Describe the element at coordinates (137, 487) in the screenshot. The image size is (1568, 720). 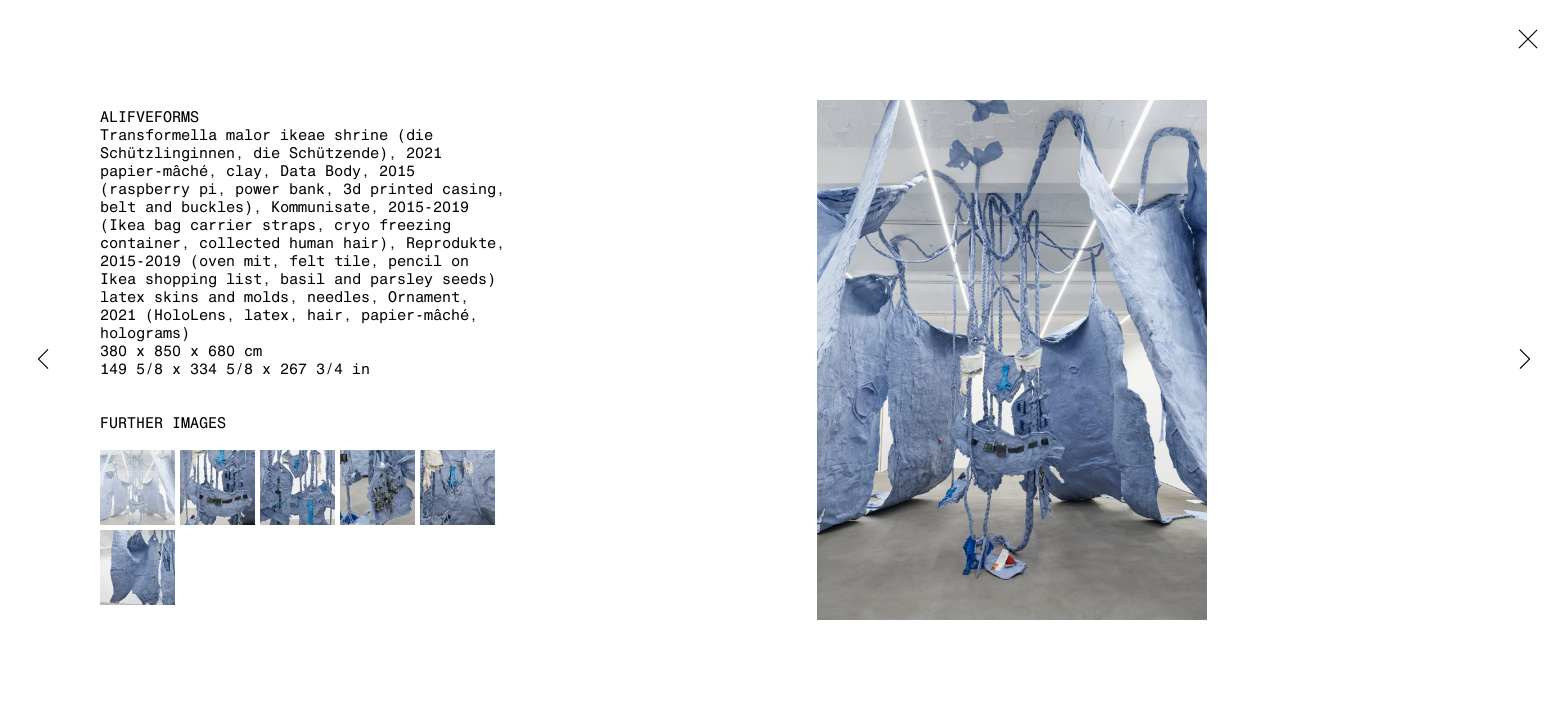
I see `[button]` at that location.